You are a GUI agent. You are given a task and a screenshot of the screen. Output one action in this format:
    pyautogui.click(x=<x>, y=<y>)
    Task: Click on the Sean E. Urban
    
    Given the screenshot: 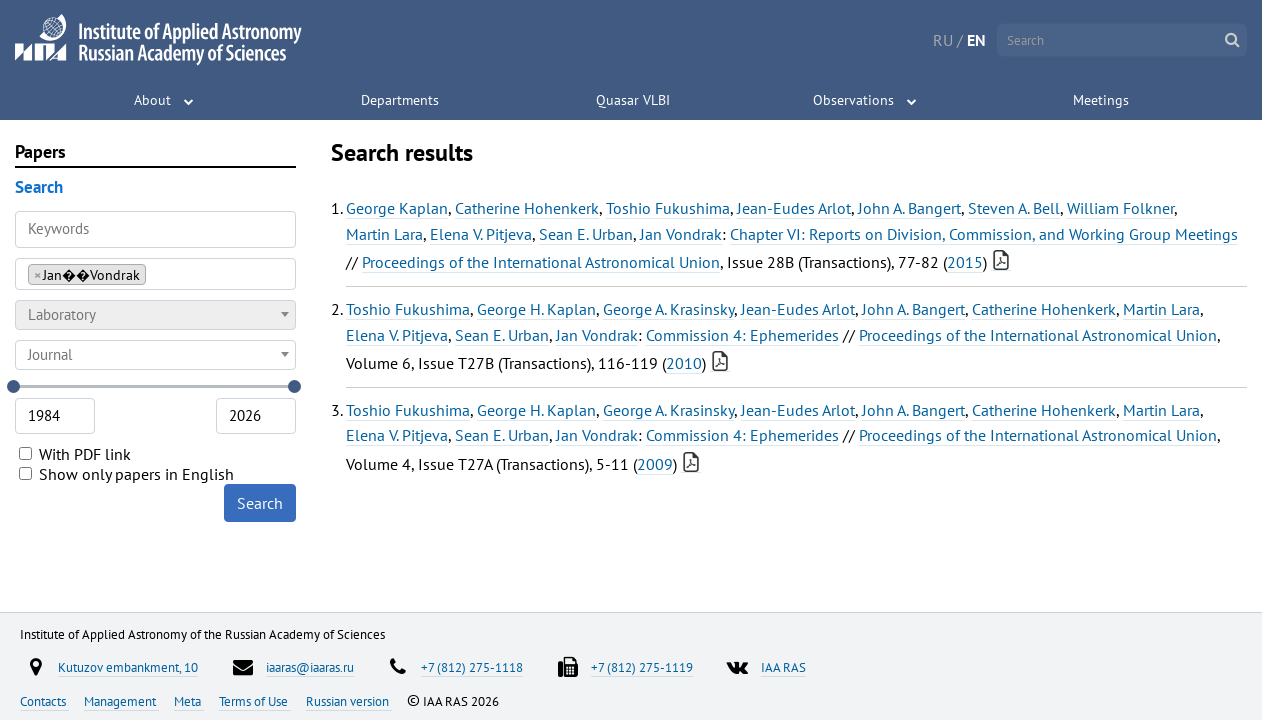 What is the action you would take?
    pyautogui.click(x=586, y=234)
    